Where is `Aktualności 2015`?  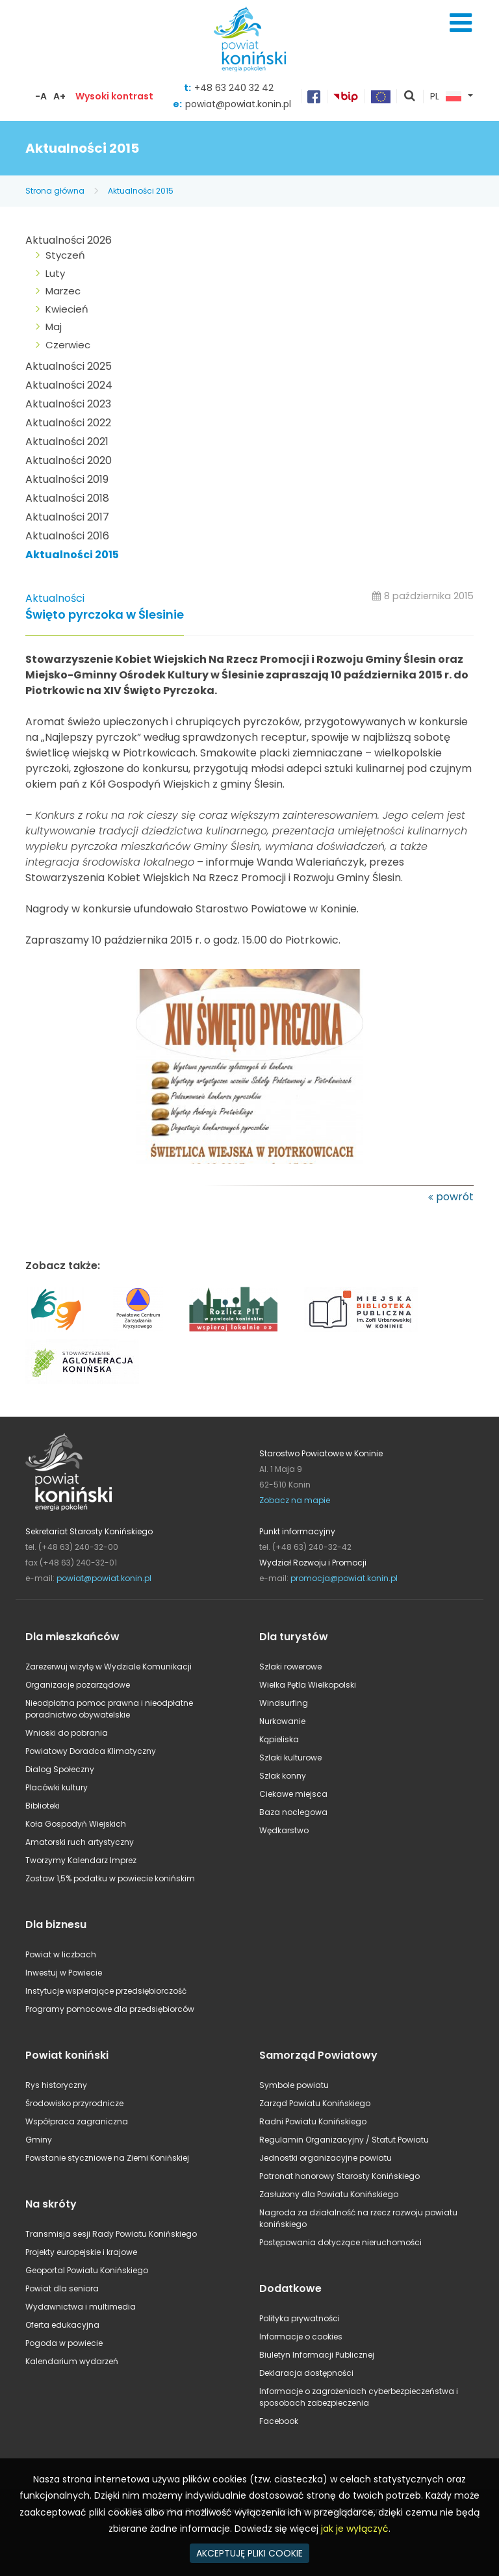
Aktualności 2015 is located at coordinates (140, 190).